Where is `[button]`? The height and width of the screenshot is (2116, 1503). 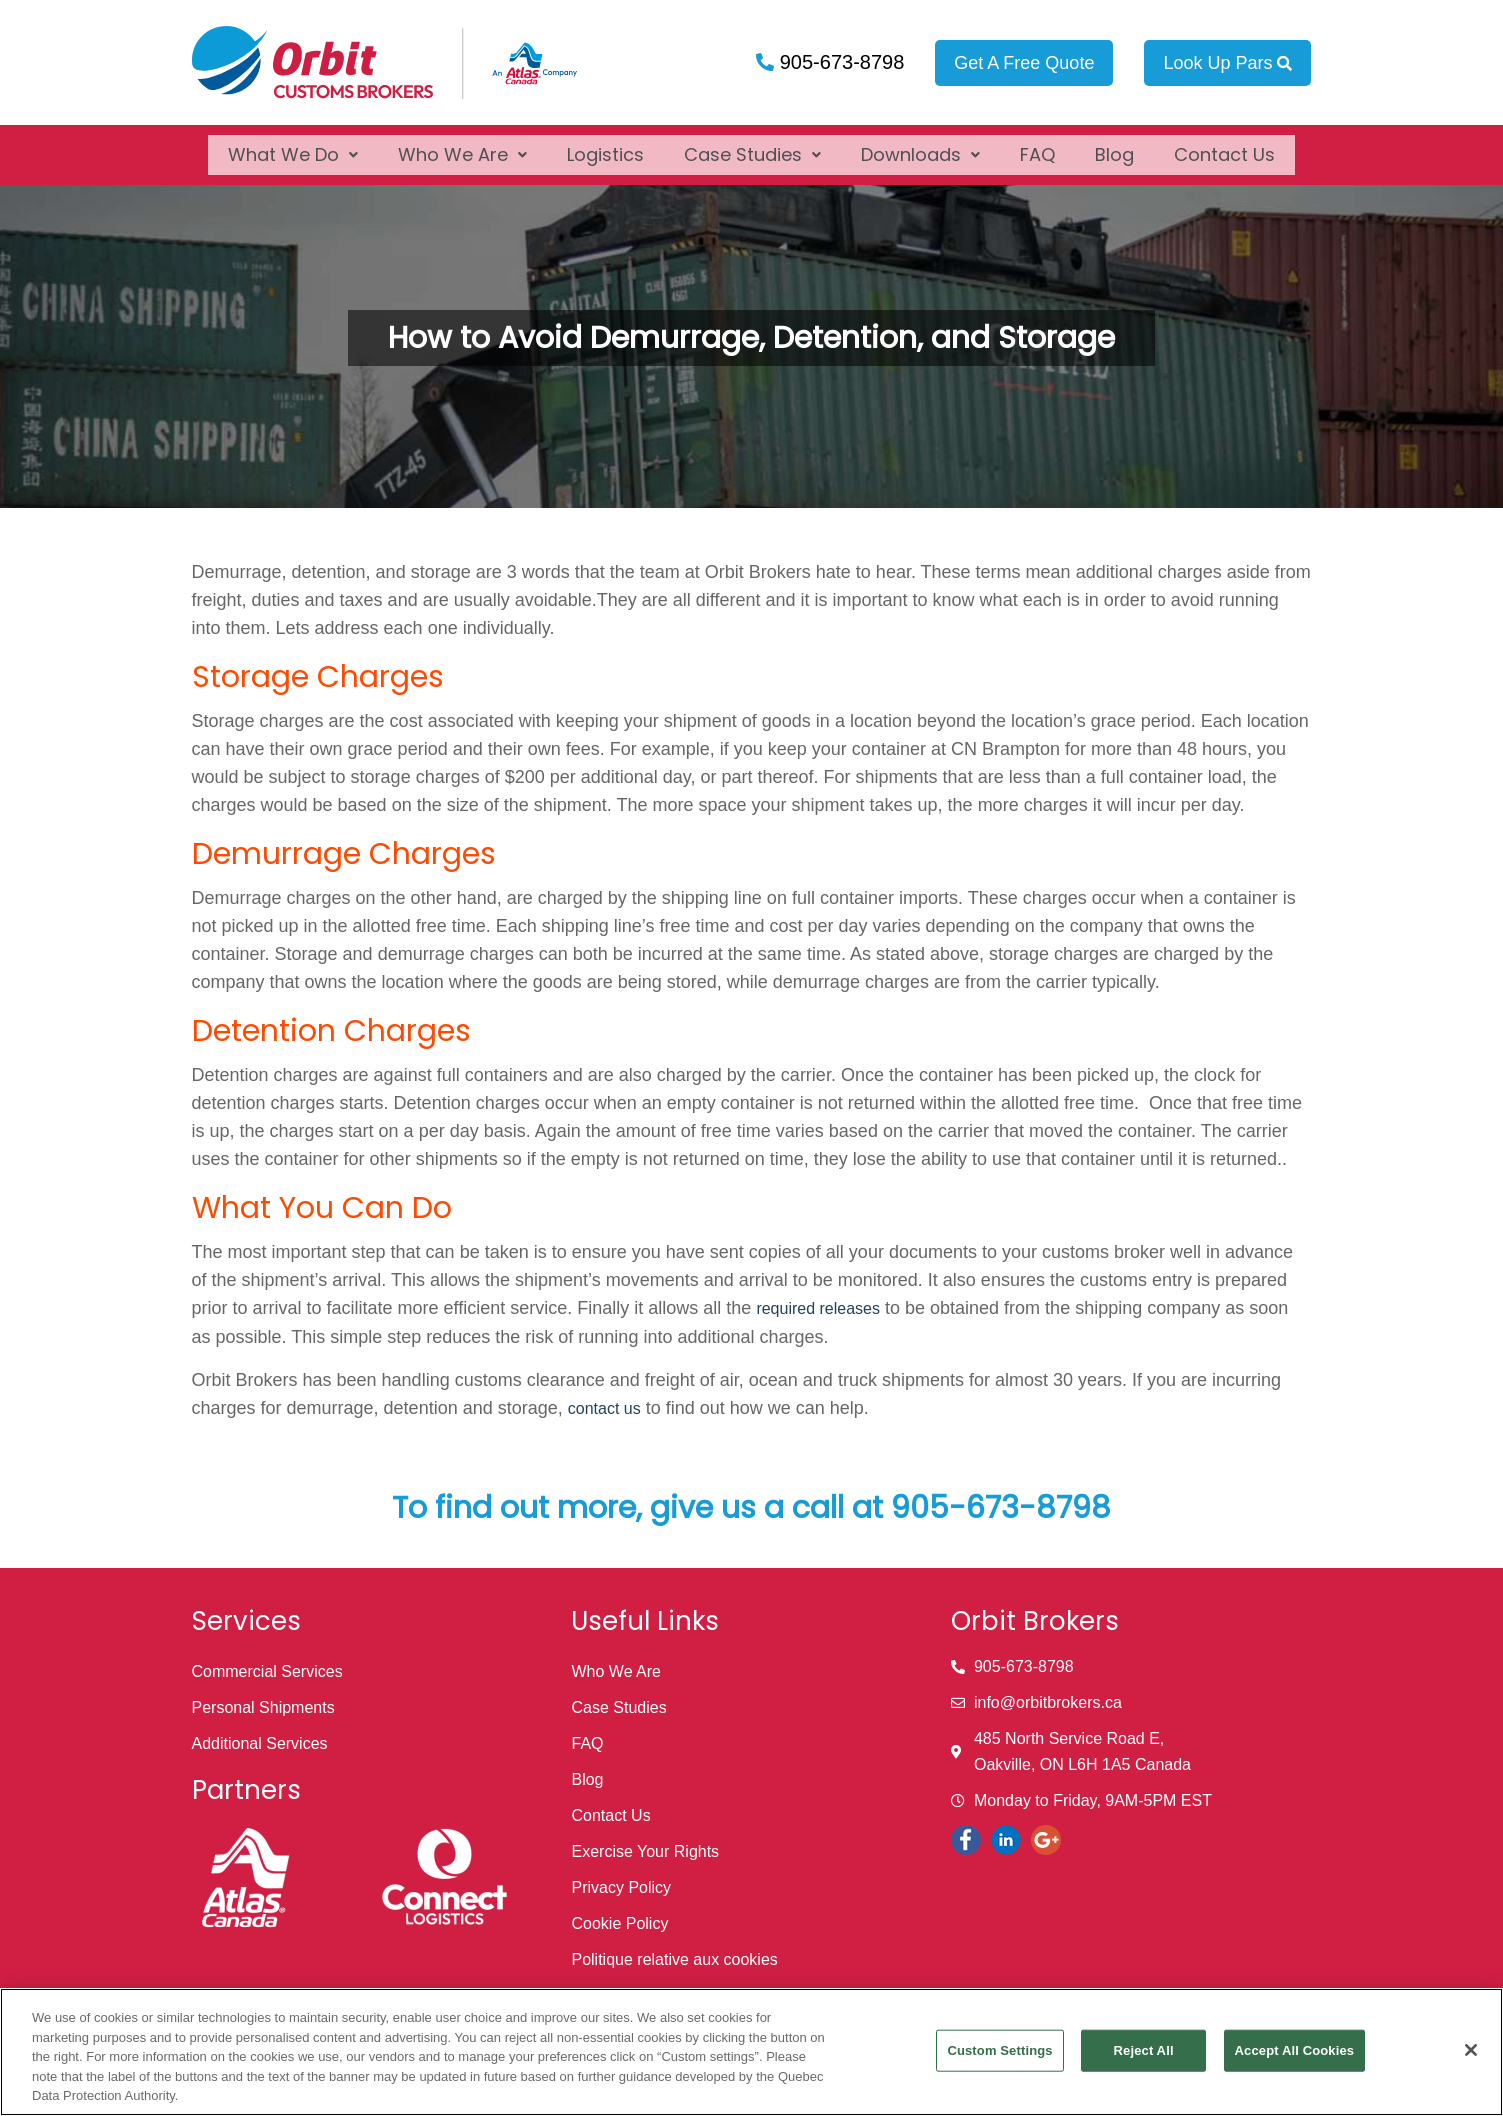
[button] is located at coordinates (293, 146).